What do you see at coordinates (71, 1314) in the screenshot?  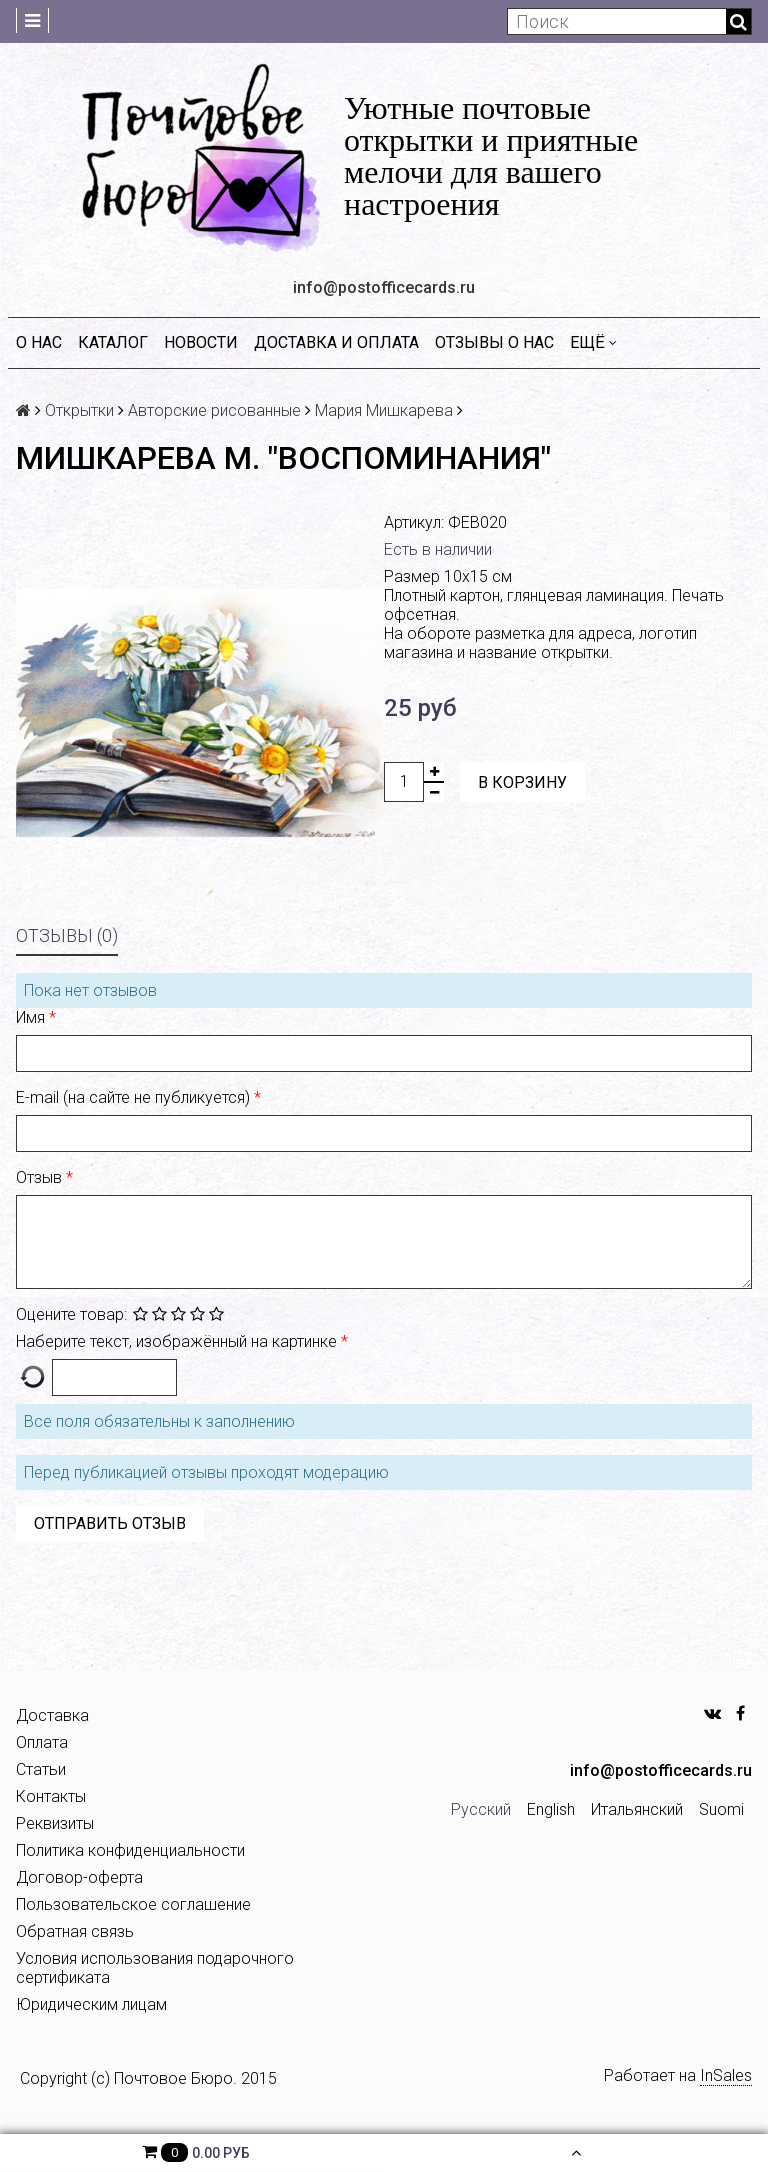 I see `Оцените товар:` at bounding box center [71, 1314].